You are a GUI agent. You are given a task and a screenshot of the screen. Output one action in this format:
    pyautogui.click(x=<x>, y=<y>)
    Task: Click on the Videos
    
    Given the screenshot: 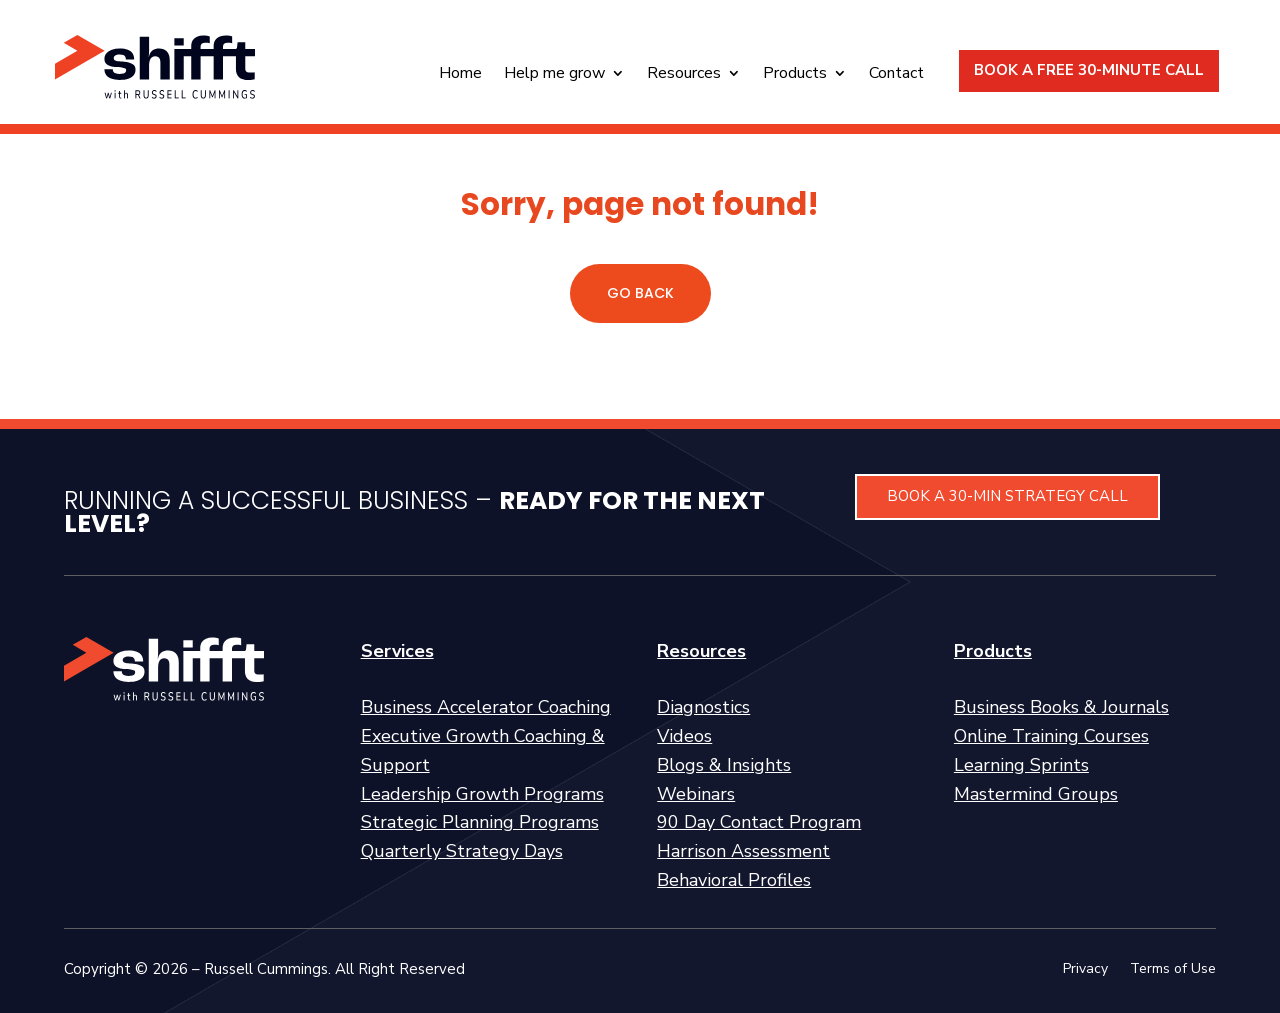 What is the action you would take?
    pyautogui.click(x=684, y=736)
    